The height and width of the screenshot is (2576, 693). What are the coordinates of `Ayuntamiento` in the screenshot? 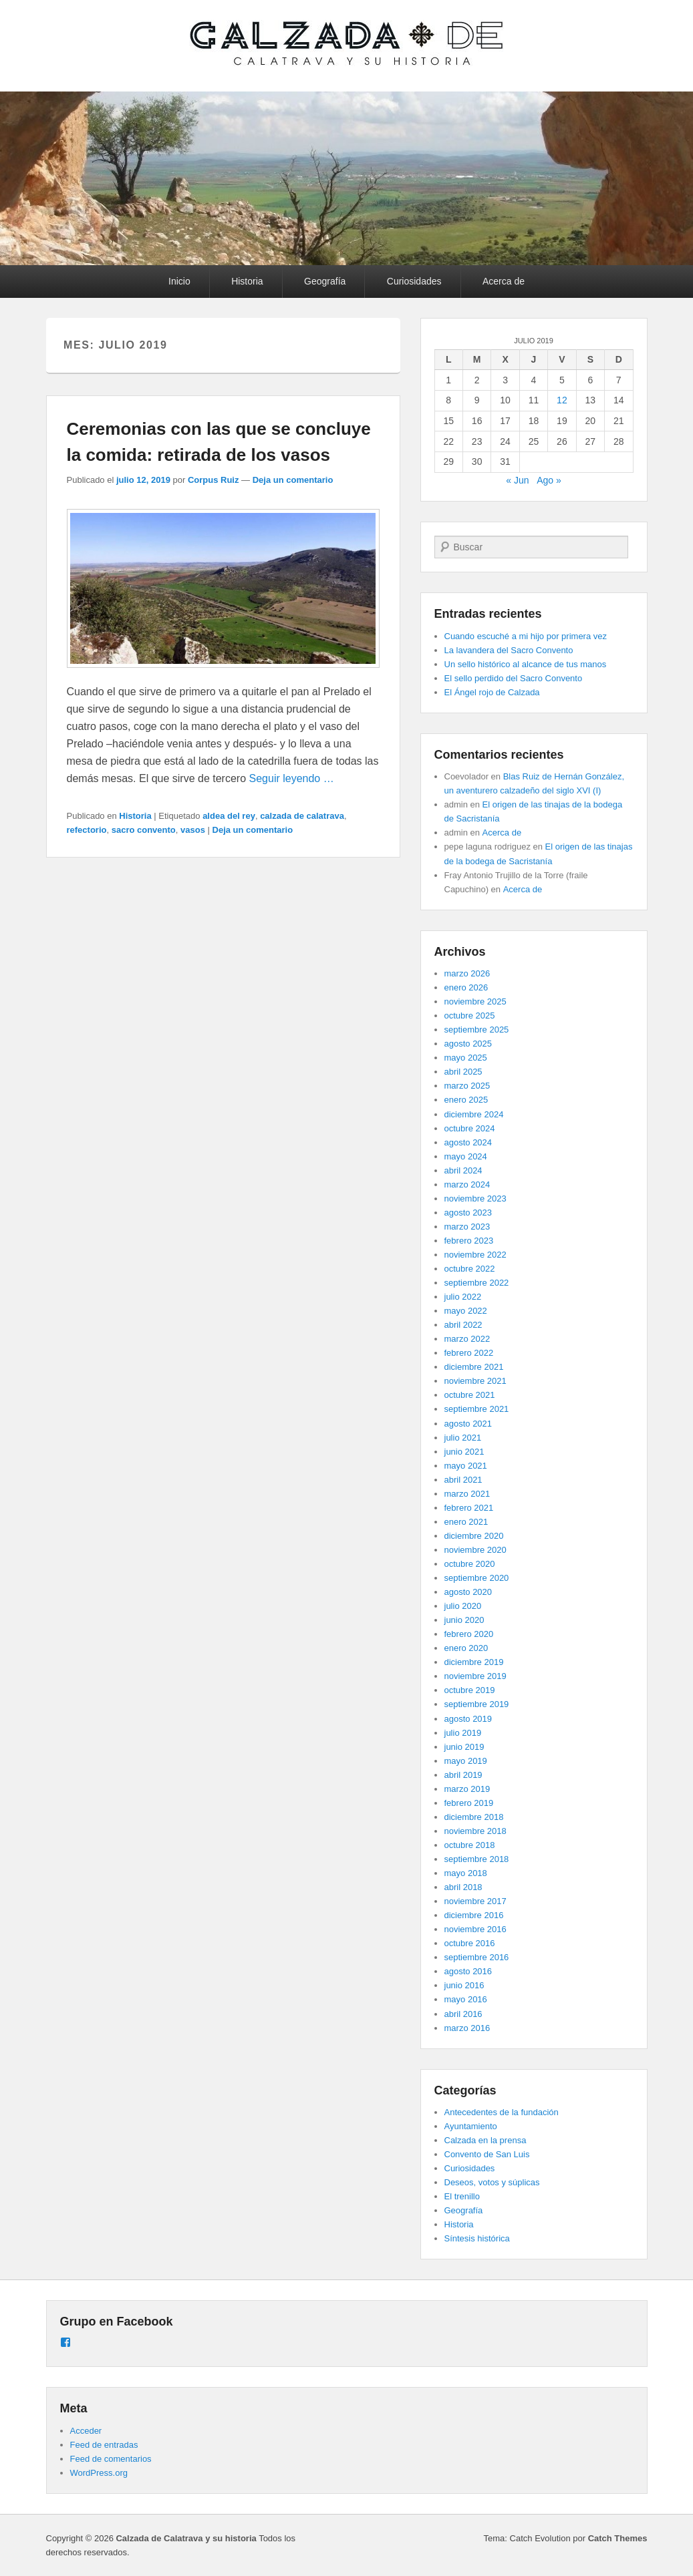 It's located at (470, 2126).